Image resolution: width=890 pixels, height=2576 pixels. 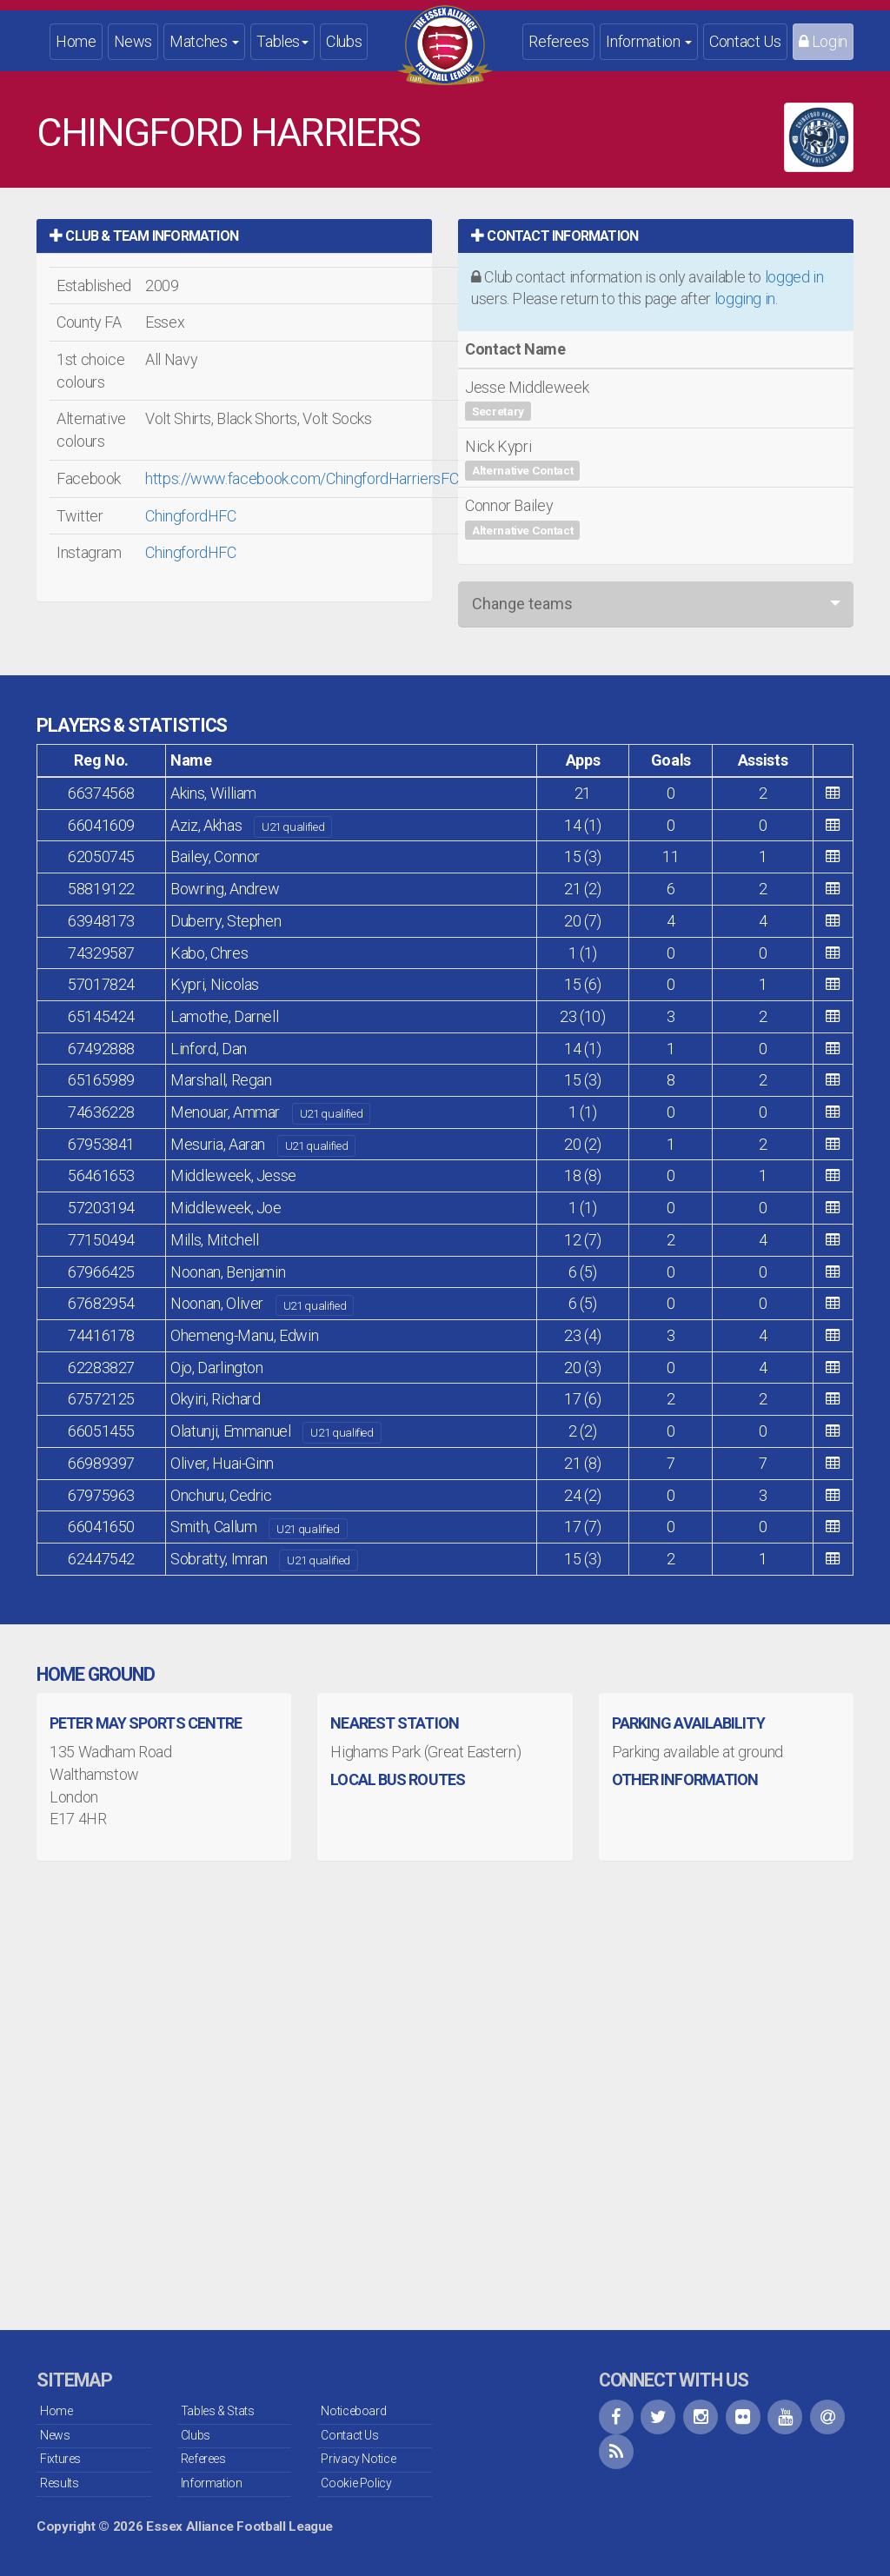 I want to click on News, so click(x=133, y=41).